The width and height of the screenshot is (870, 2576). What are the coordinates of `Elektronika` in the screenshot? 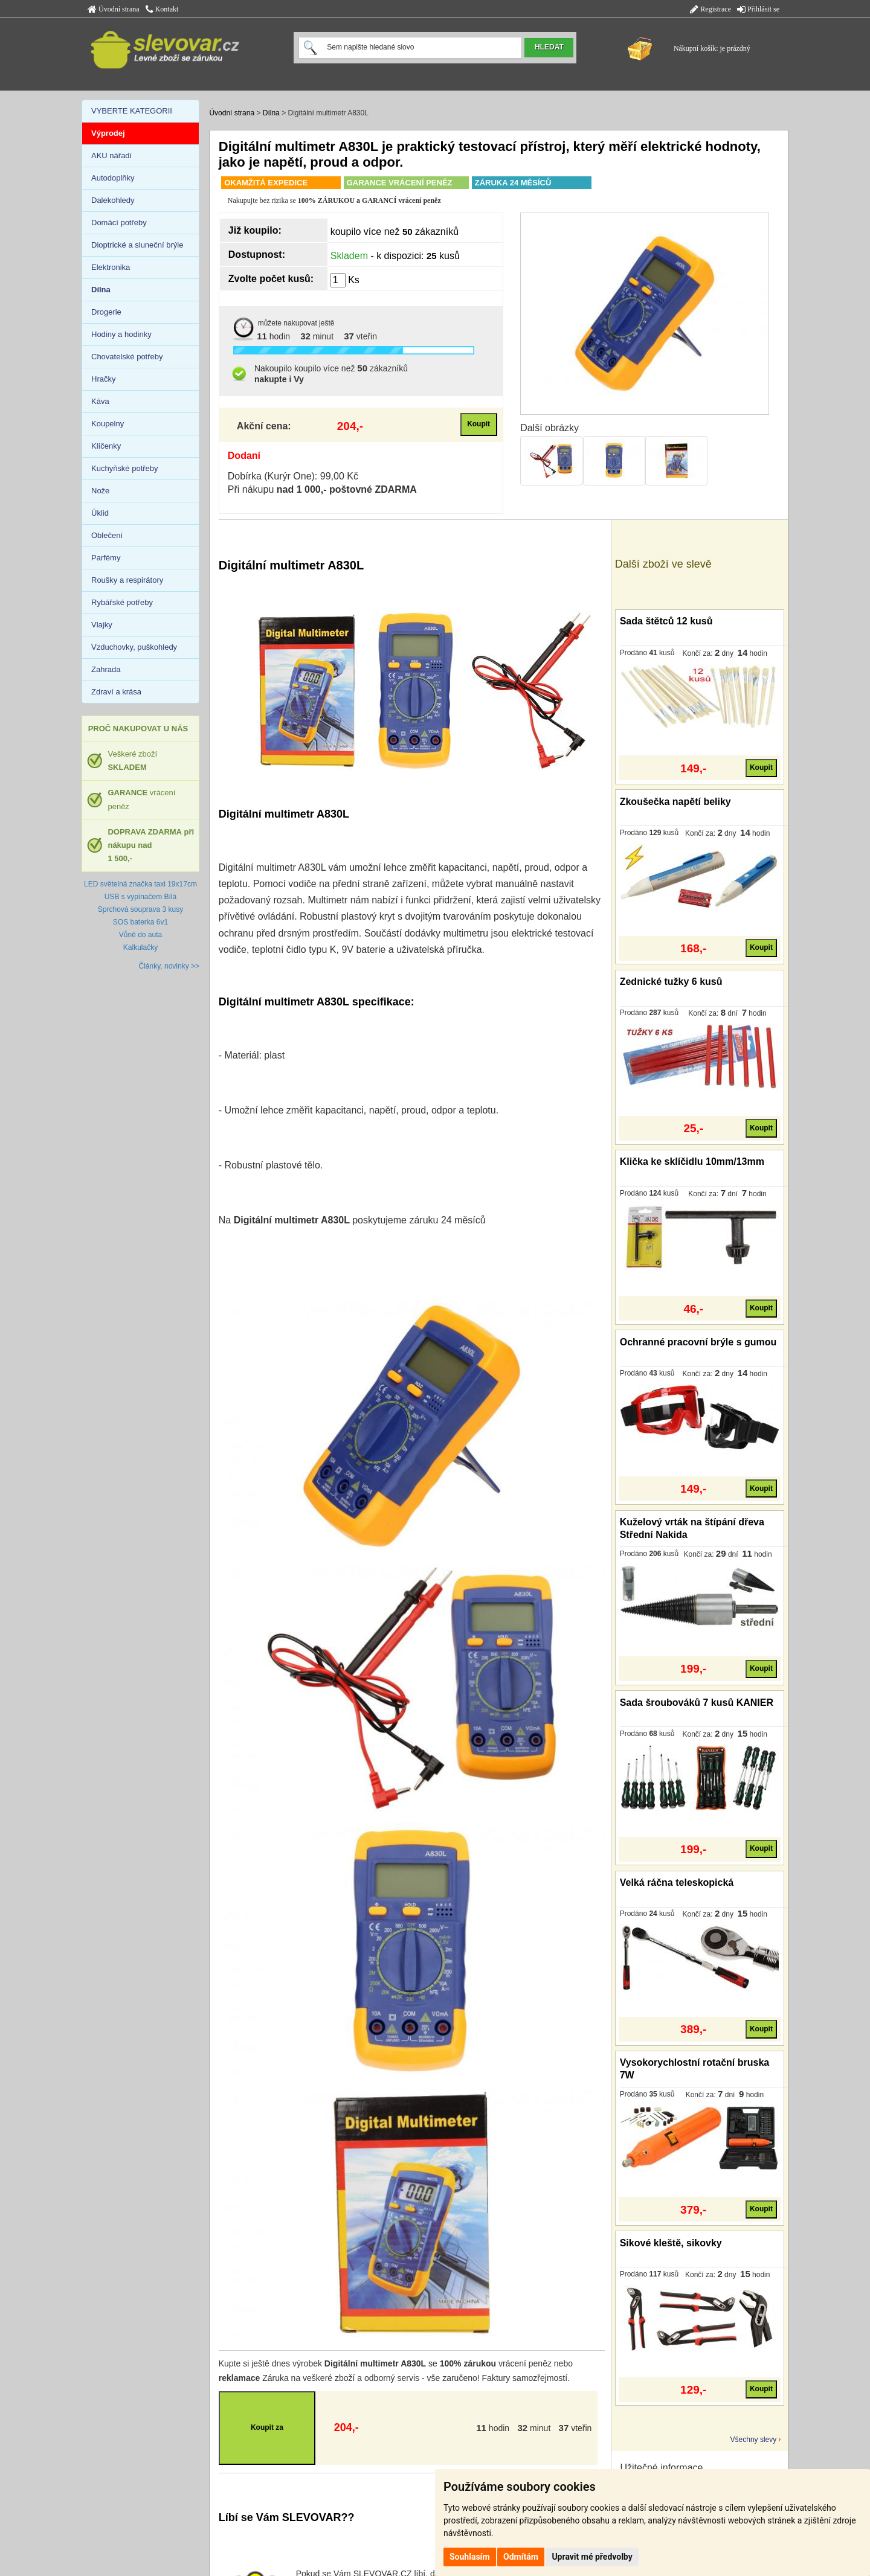 It's located at (110, 267).